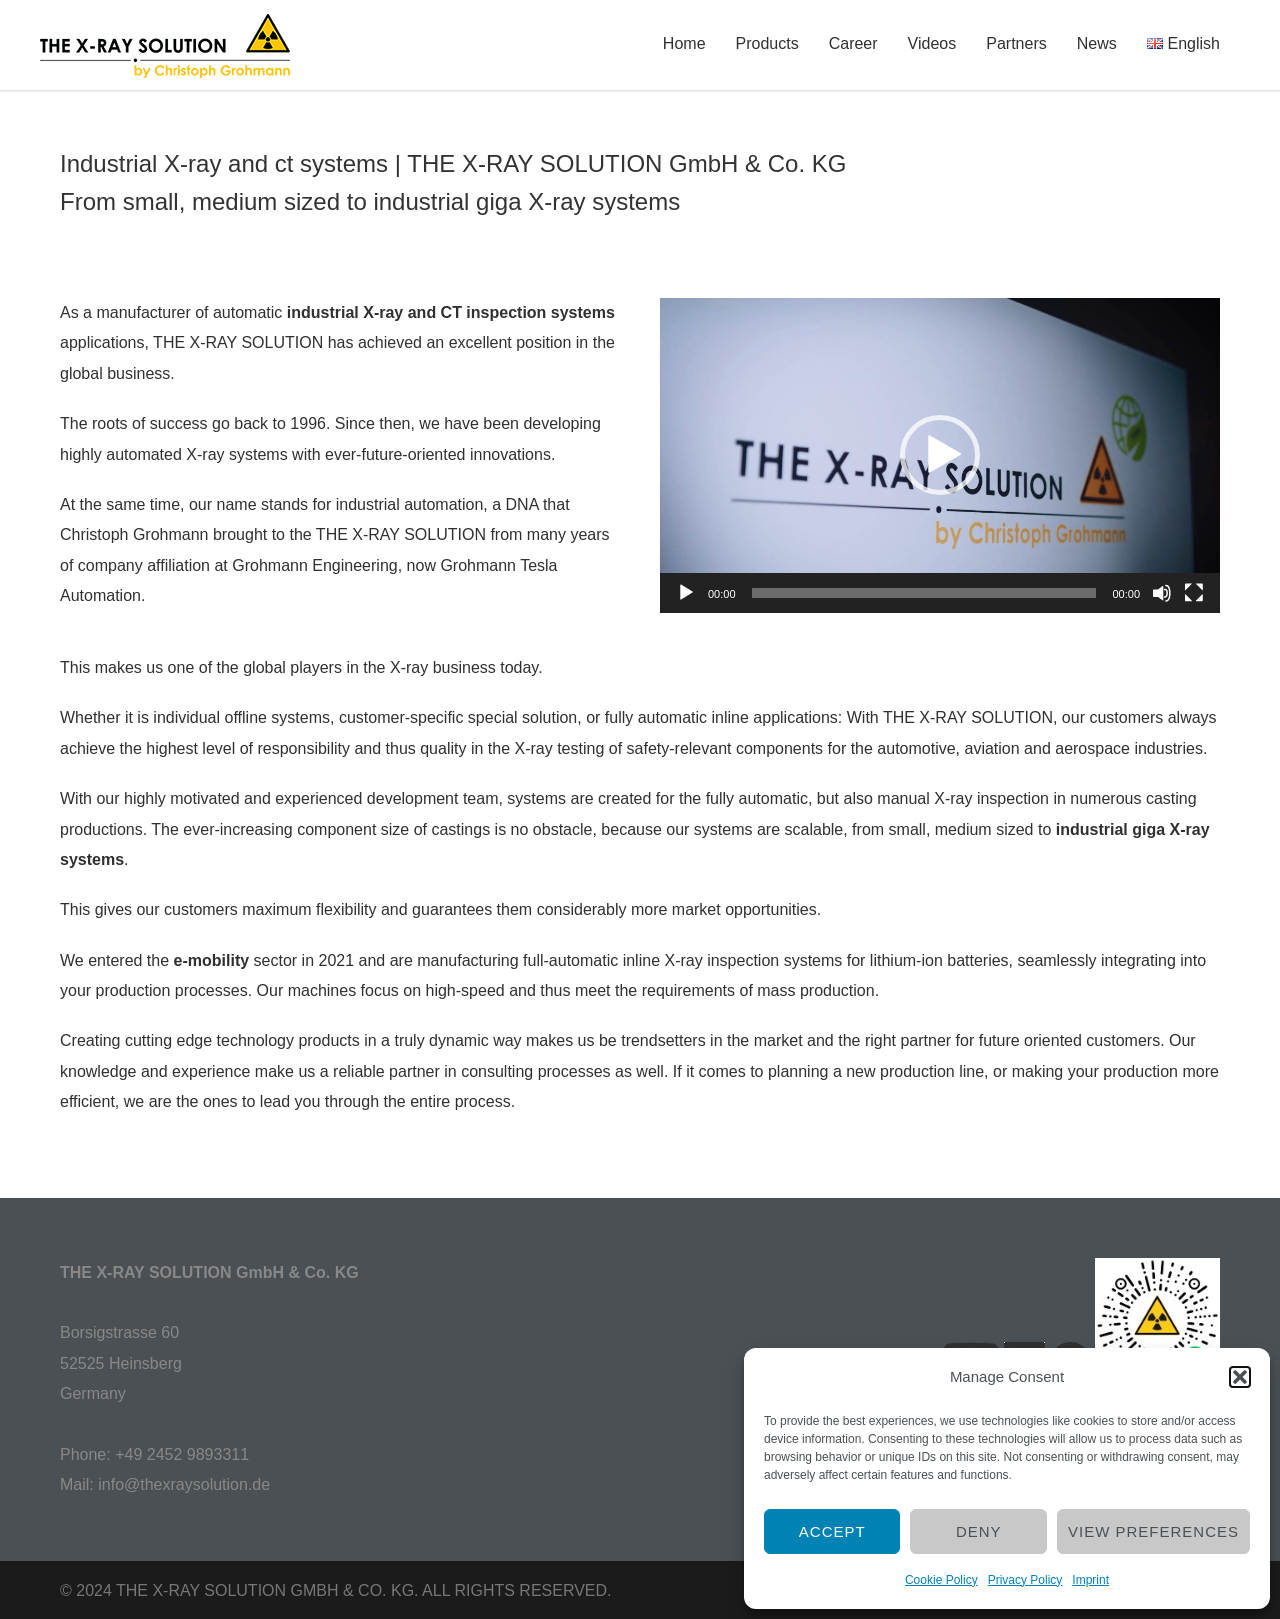 The height and width of the screenshot is (1619, 1280). I want to click on [application], so click(940, 455).